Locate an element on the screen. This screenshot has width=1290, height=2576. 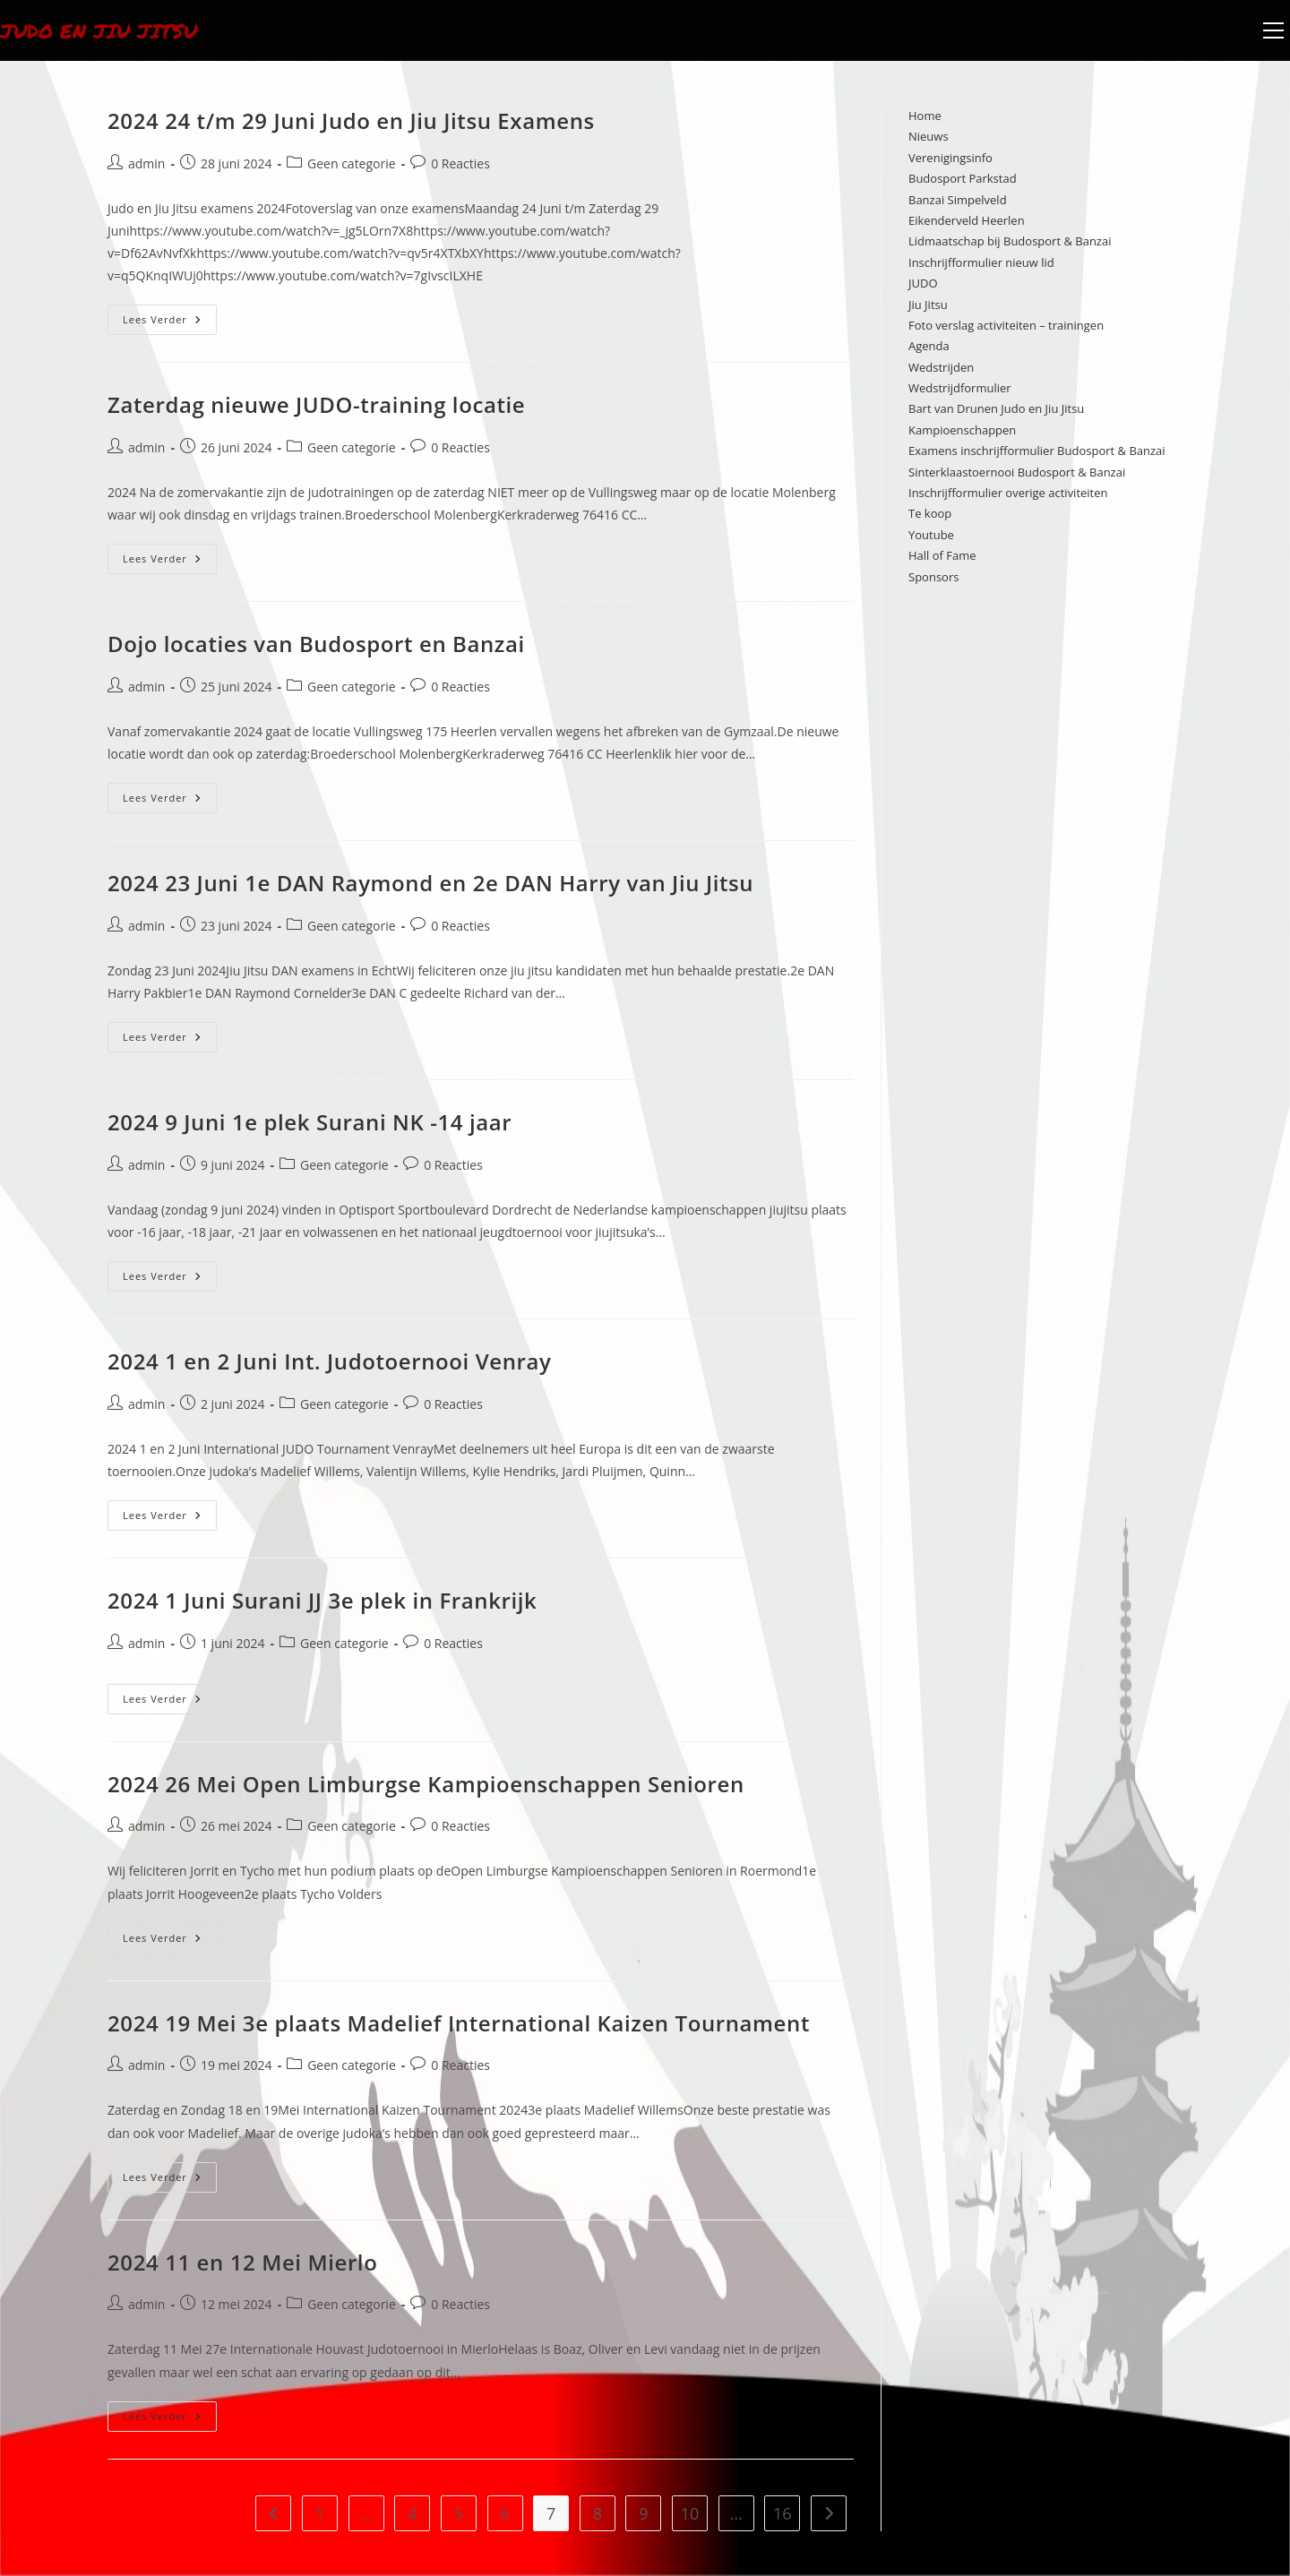
Home is located at coordinates (925, 115).